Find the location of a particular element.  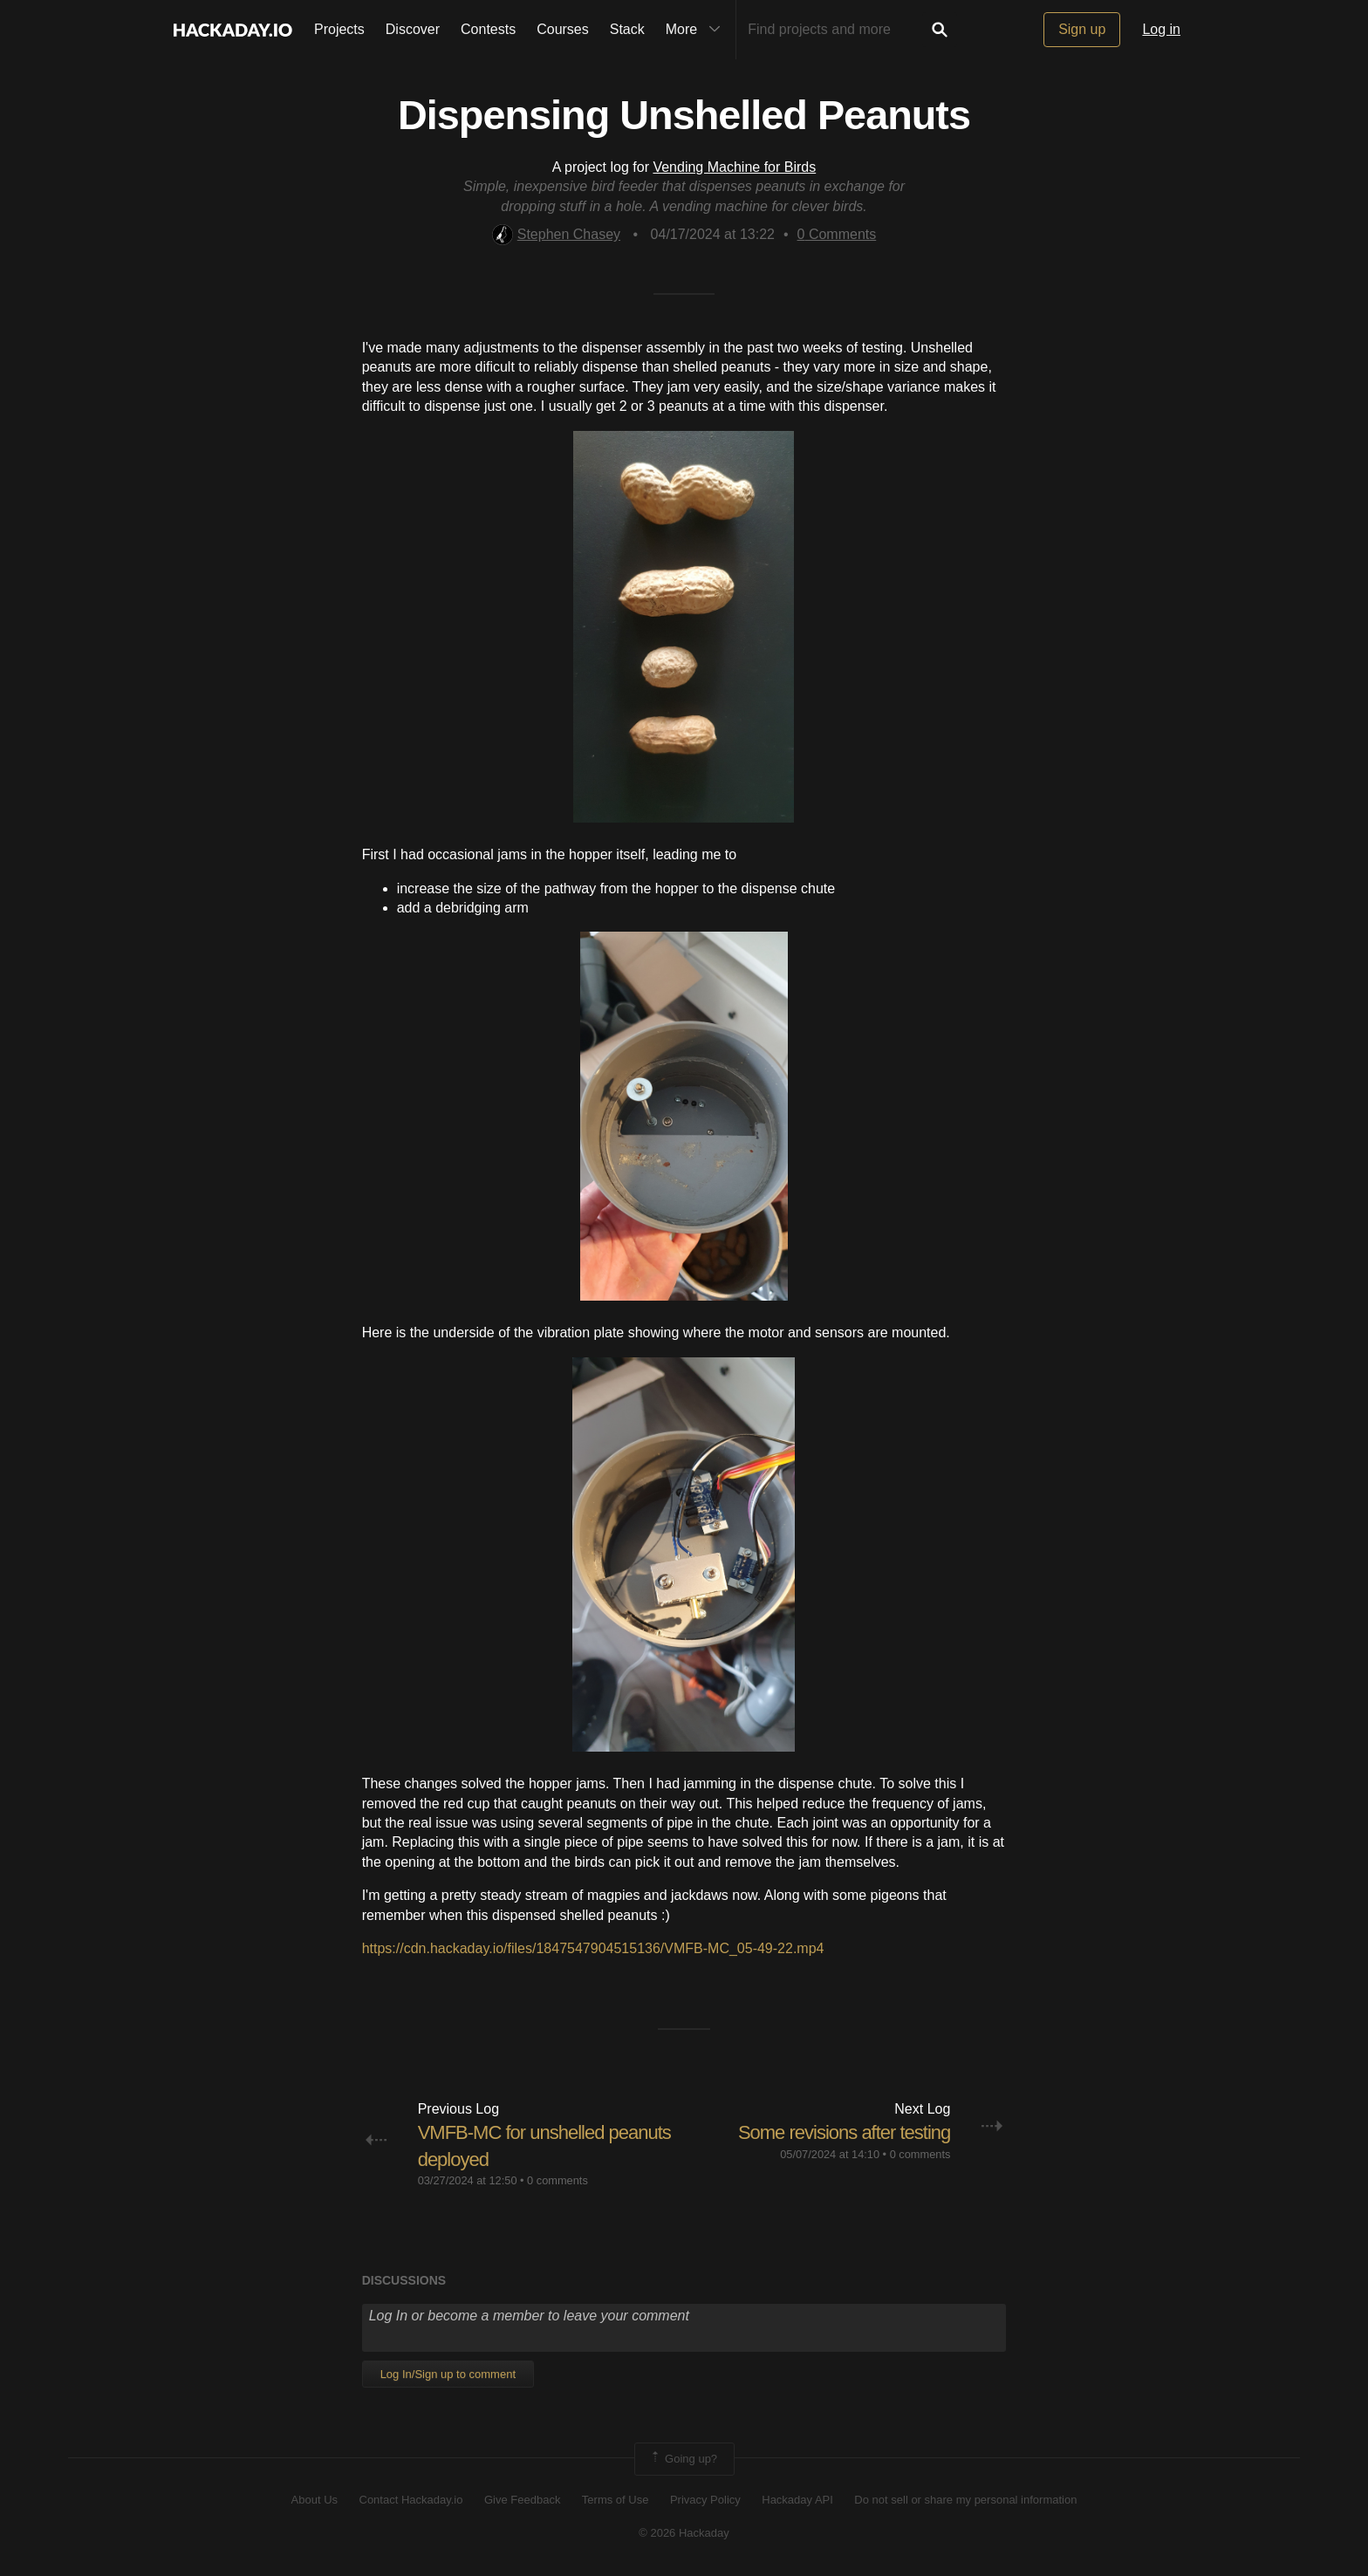

Contact Hackaday.io is located at coordinates (411, 2499).